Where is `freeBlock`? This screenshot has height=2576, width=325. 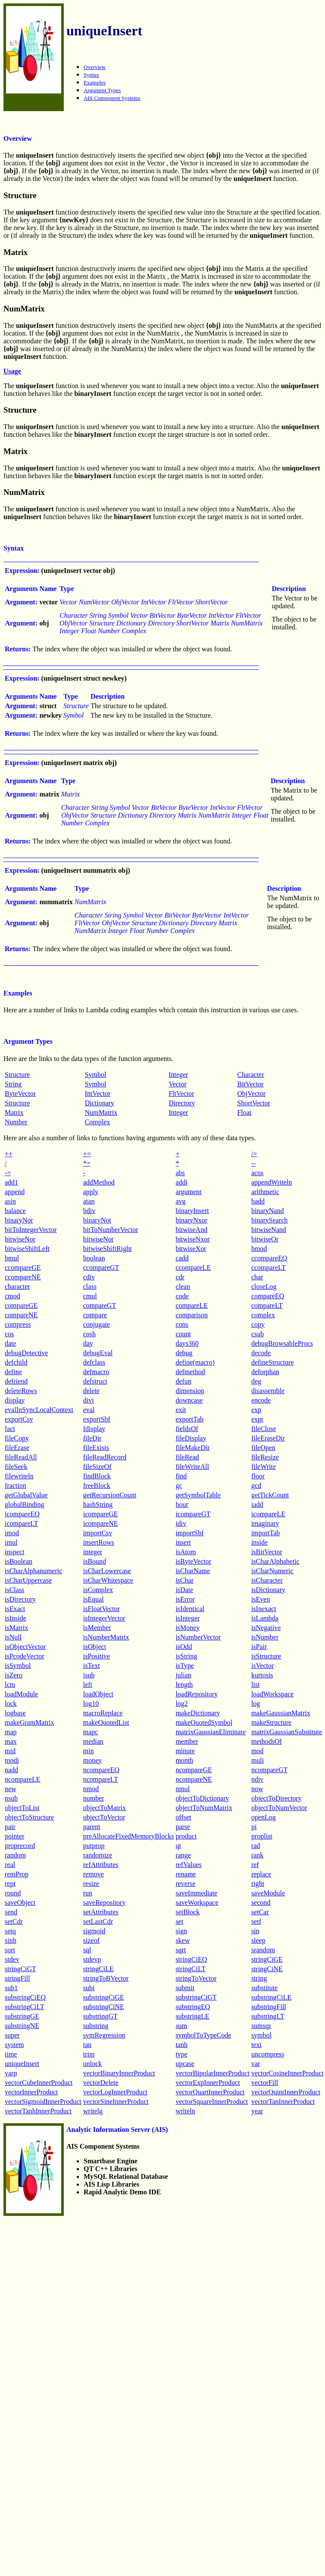
freeBlock is located at coordinates (96, 1485).